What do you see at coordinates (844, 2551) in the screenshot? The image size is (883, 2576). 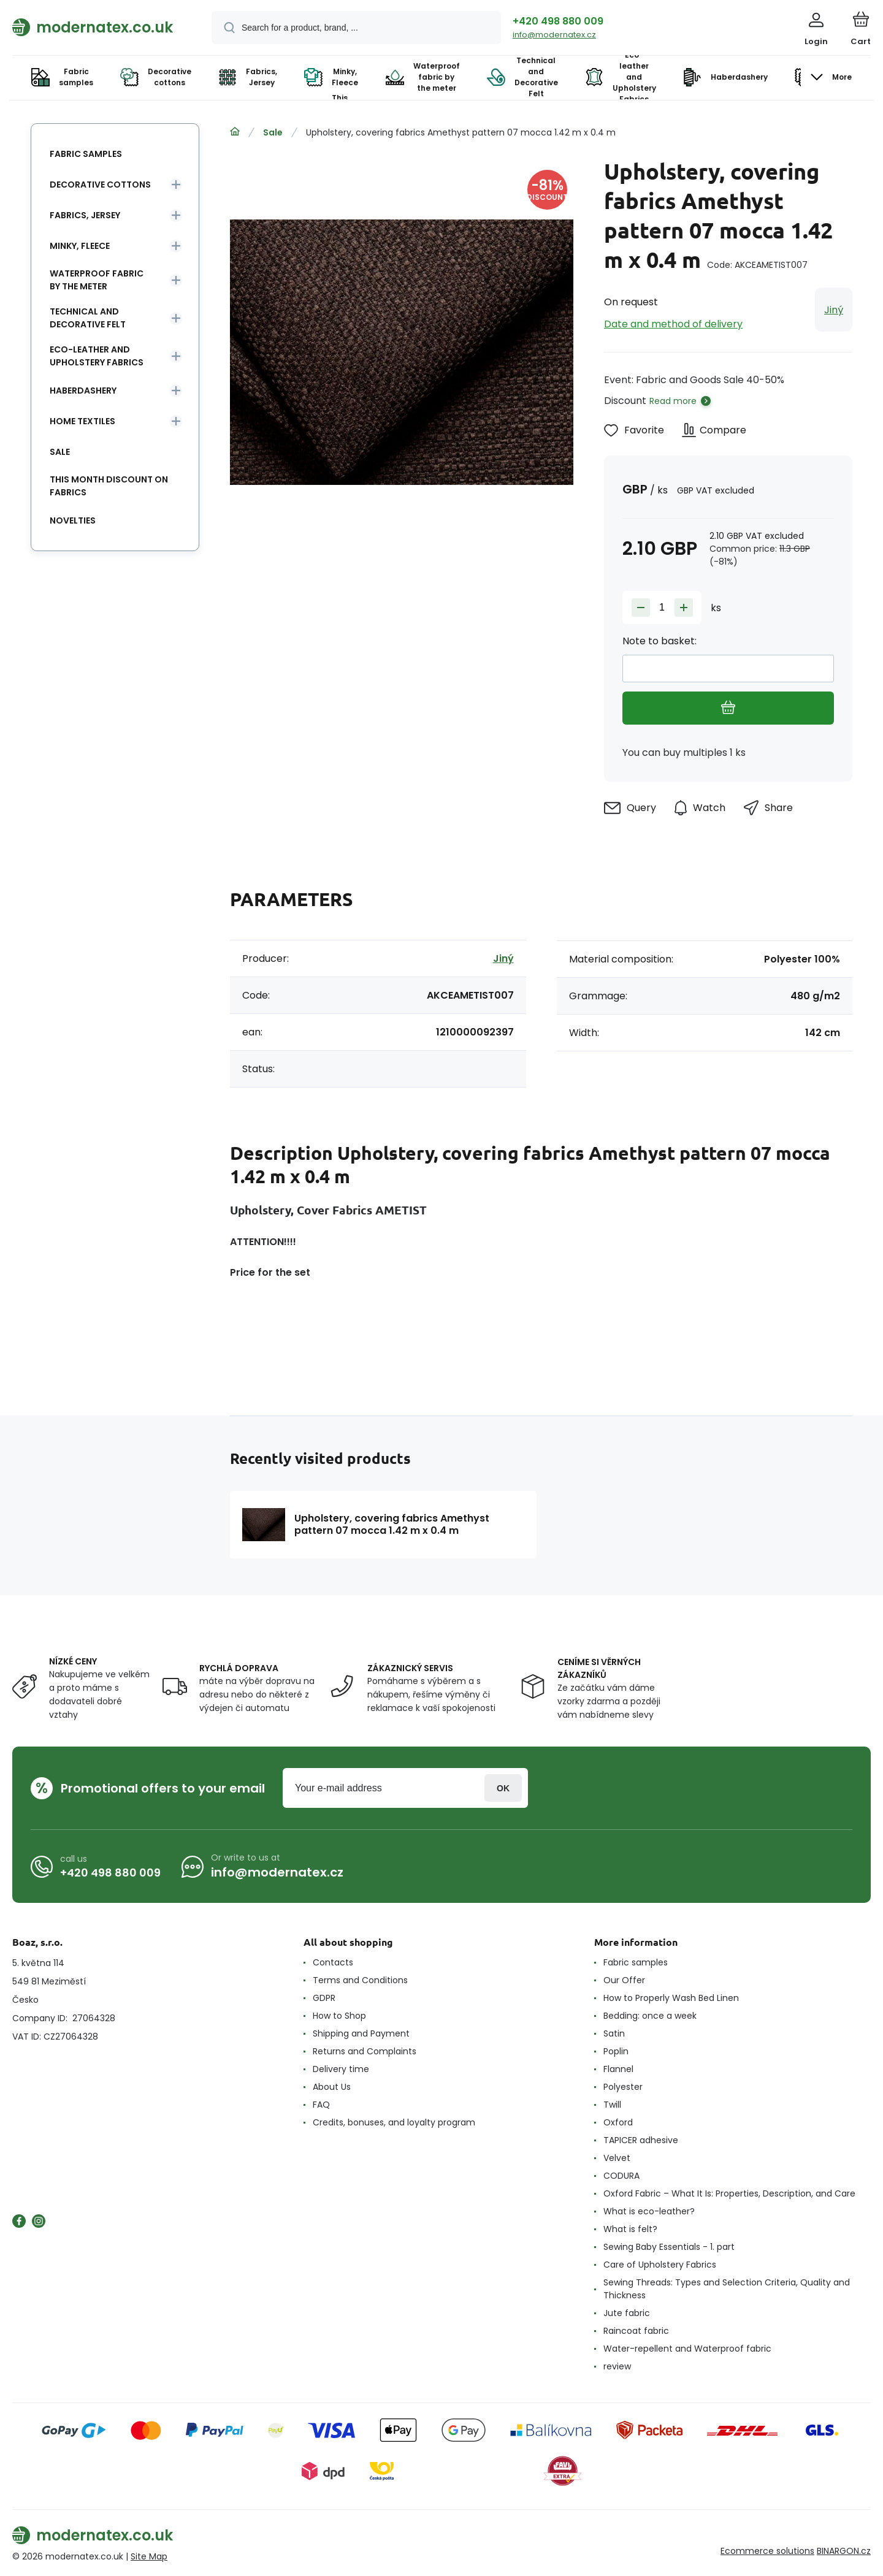 I see `BINARGON.cz` at bounding box center [844, 2551].